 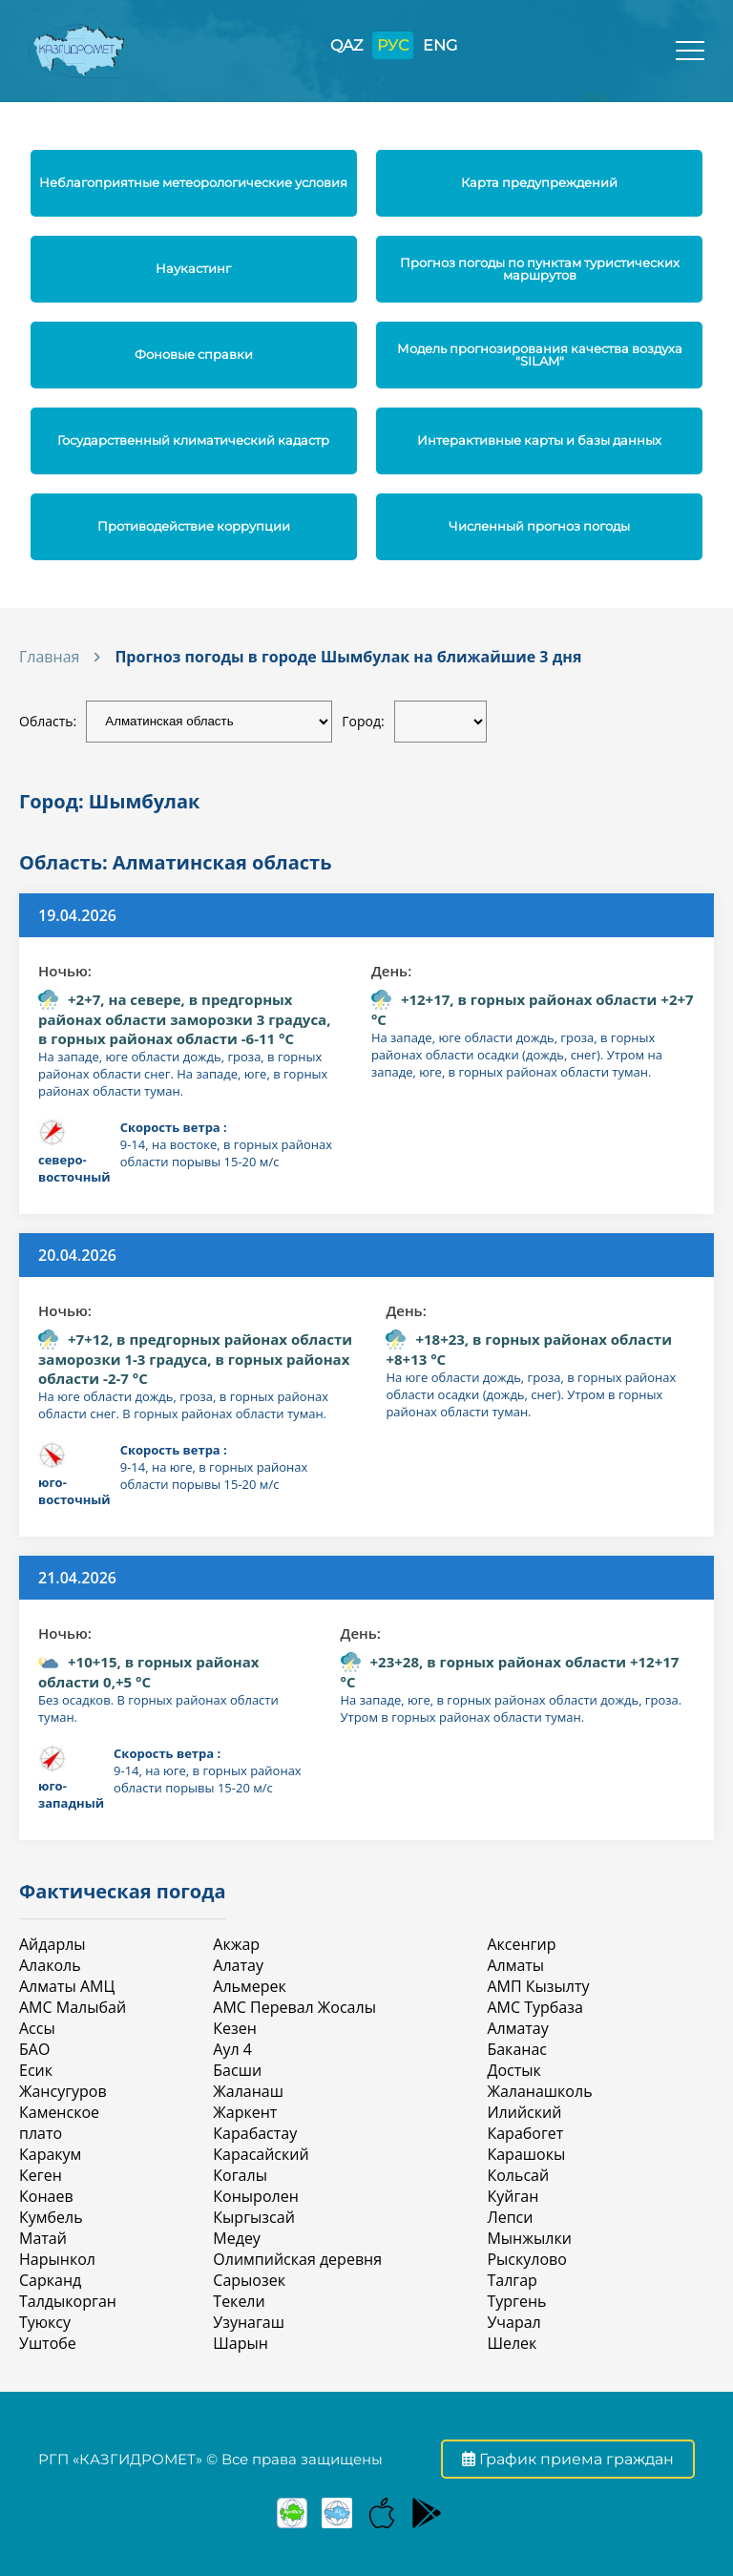 What do you see at coordinates (67, 1986) in the screenshot?
I see `Алматы АМЦ` at bounding box center [67, 1986].